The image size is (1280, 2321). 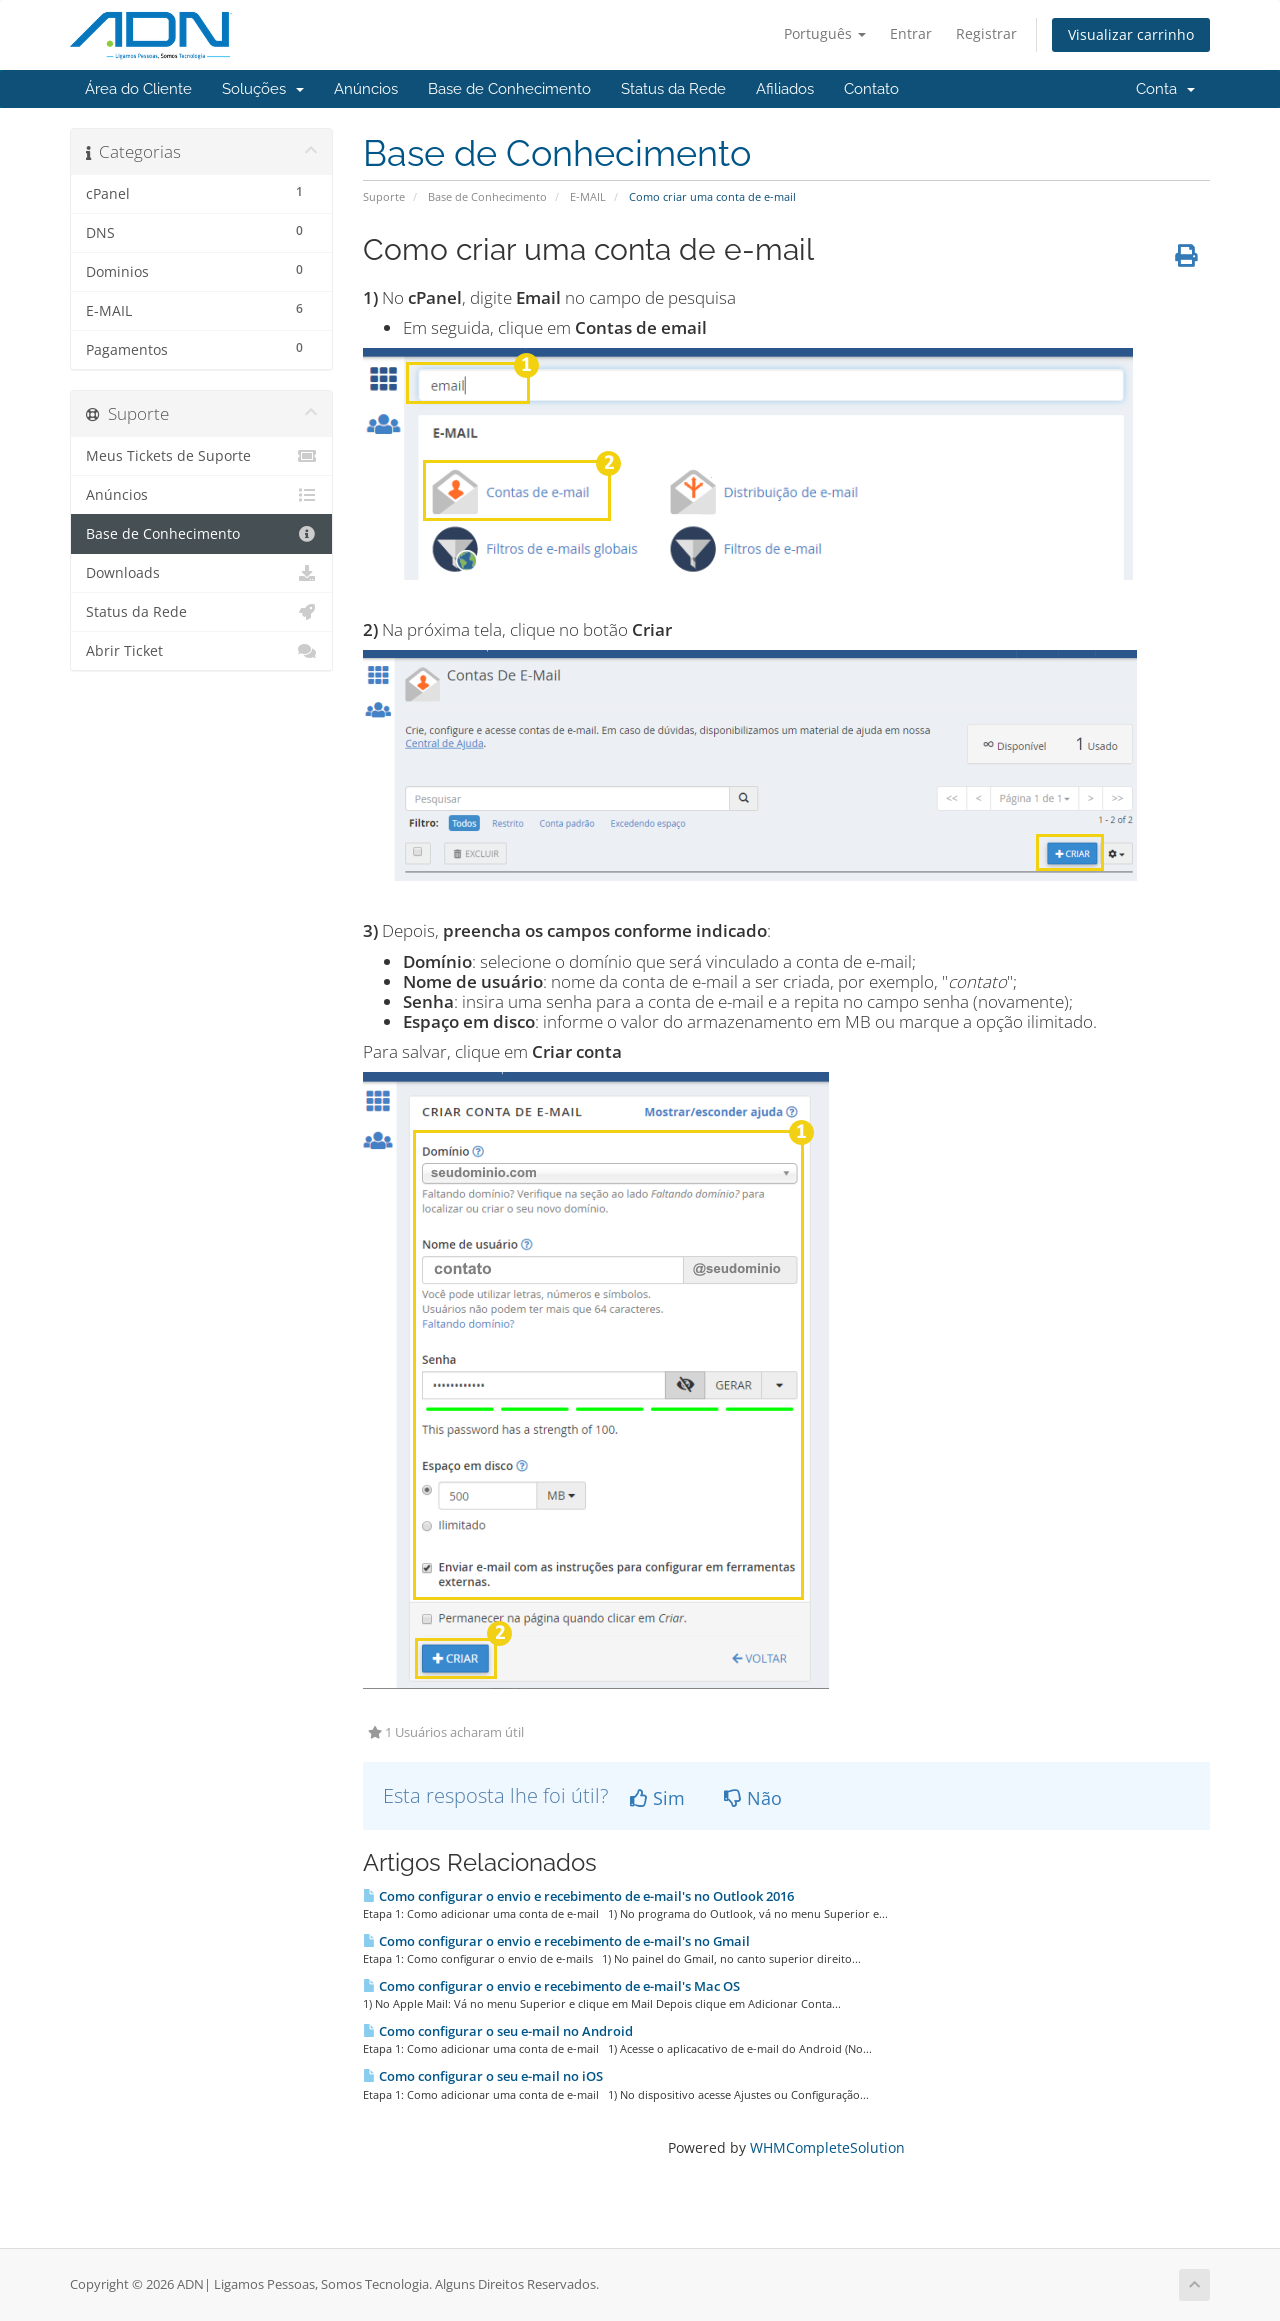 I want to click on Base de Conhecimento, so click(x=509, y=89).